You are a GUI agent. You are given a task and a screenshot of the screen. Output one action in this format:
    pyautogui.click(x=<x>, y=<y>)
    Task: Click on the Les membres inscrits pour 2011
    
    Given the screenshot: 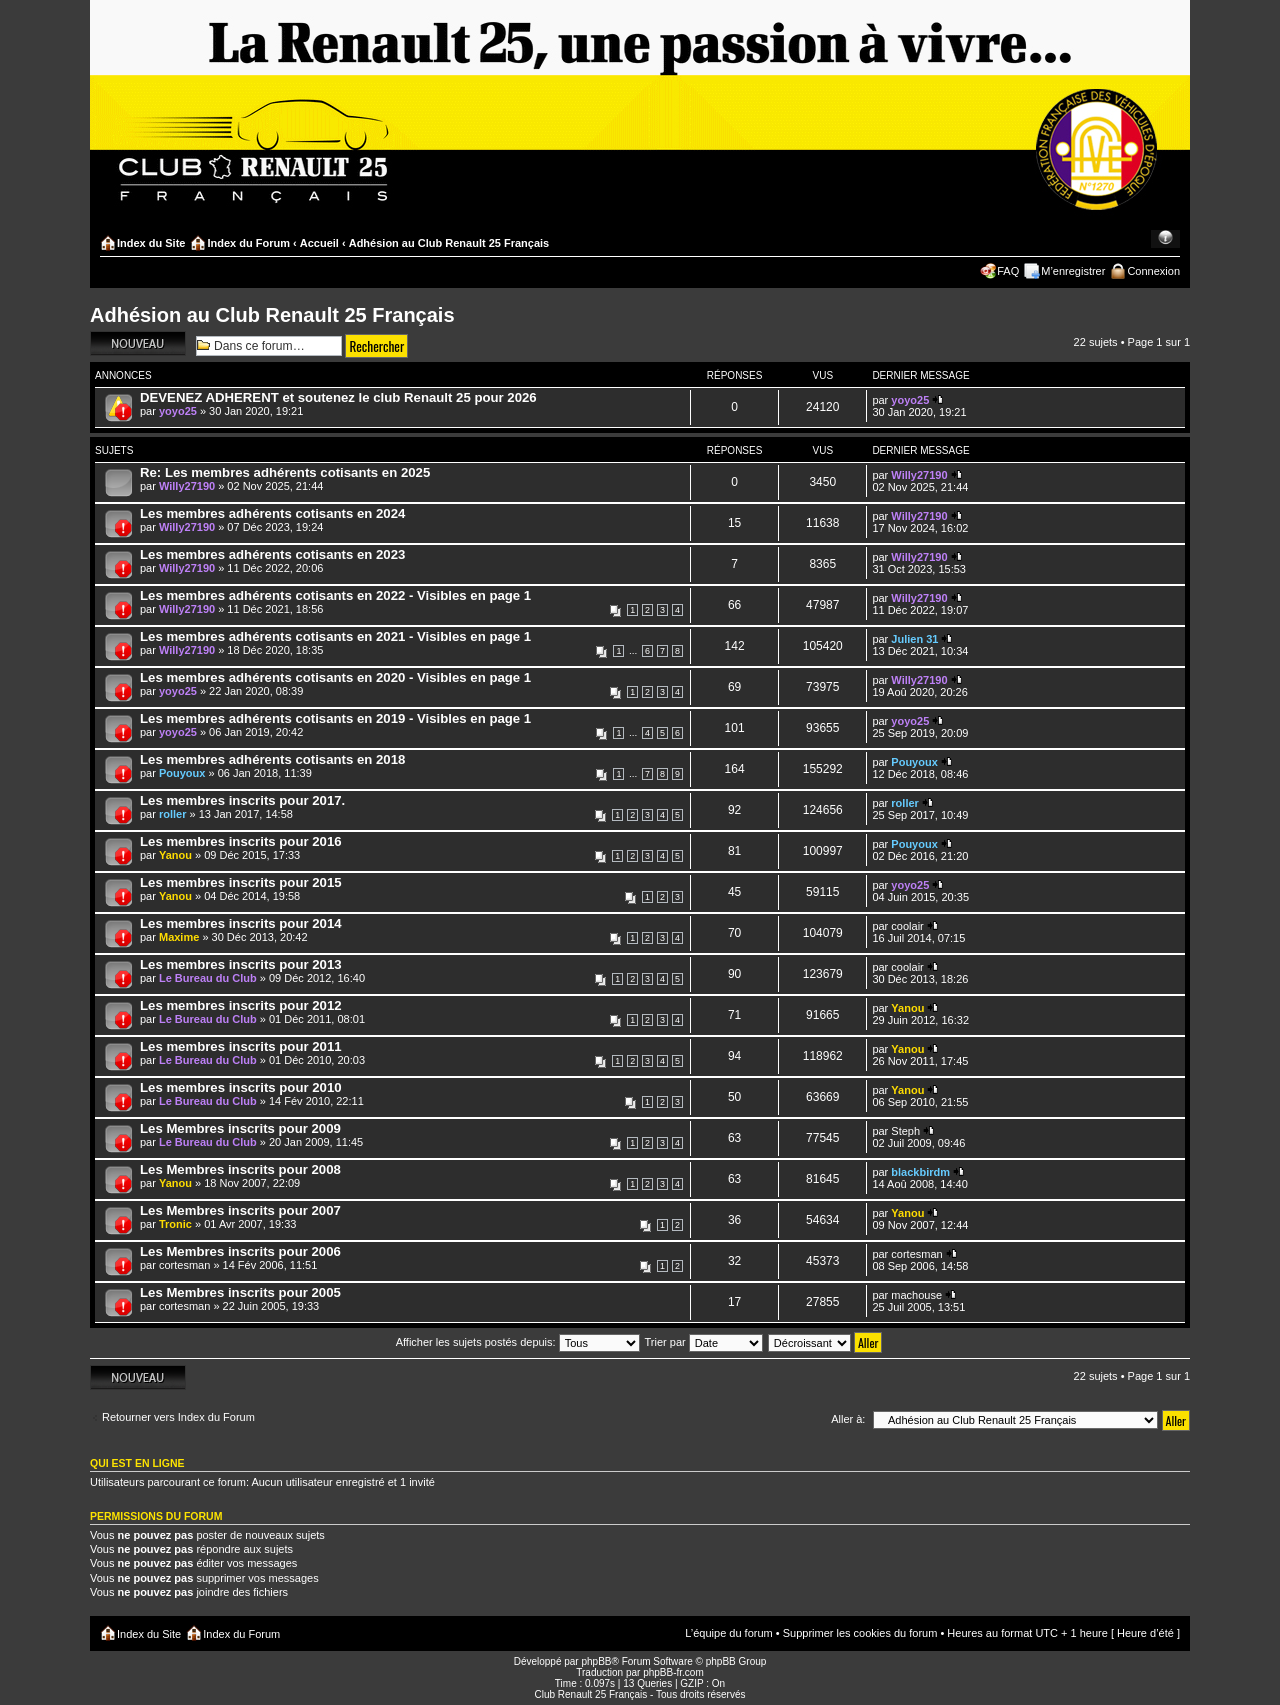 What is the action you would take?
    pyautogui.click(x=241, y=1046)
    